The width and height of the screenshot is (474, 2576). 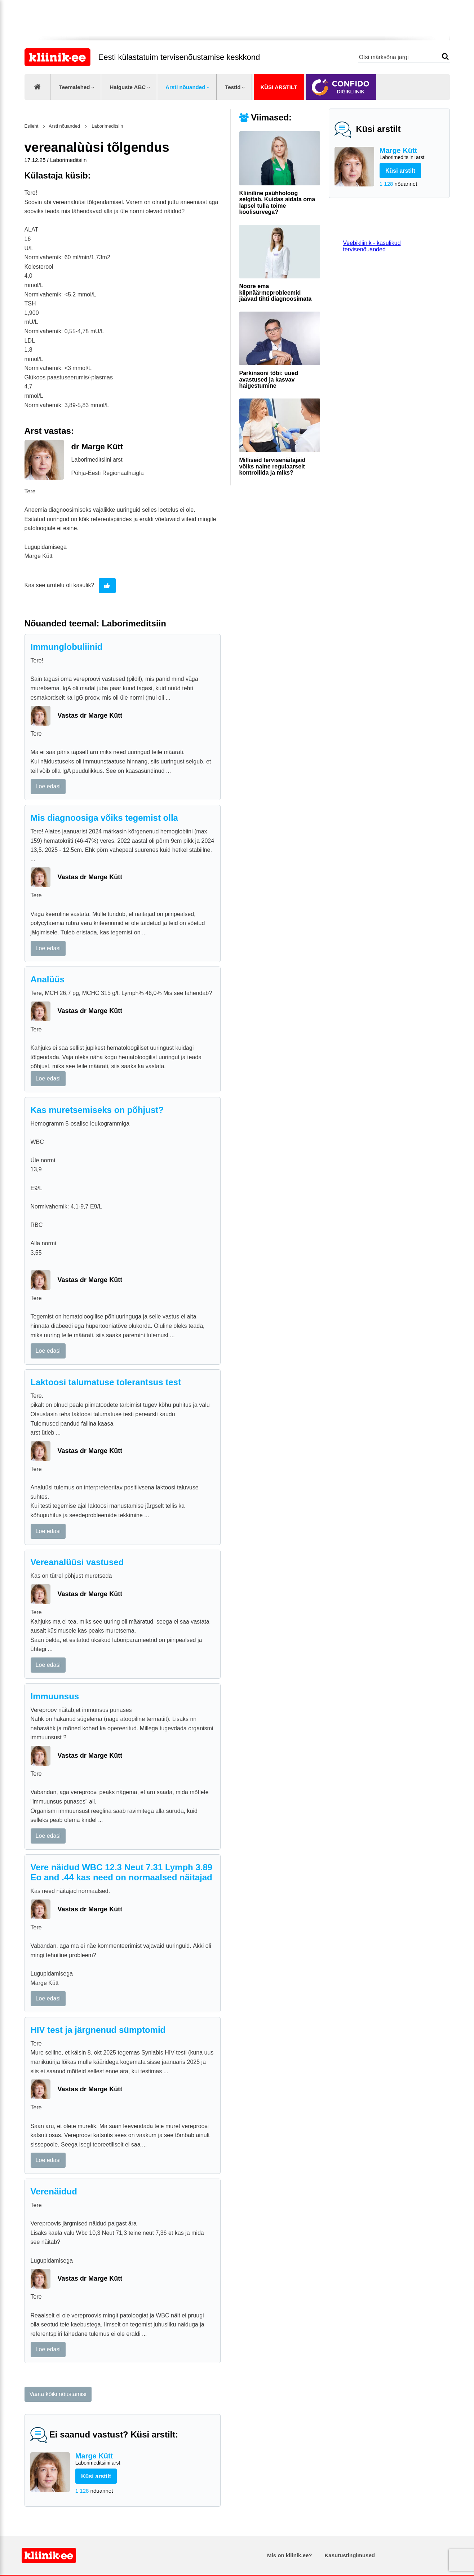 I want to click on Verenäidud, so click(x=54, y=2191).